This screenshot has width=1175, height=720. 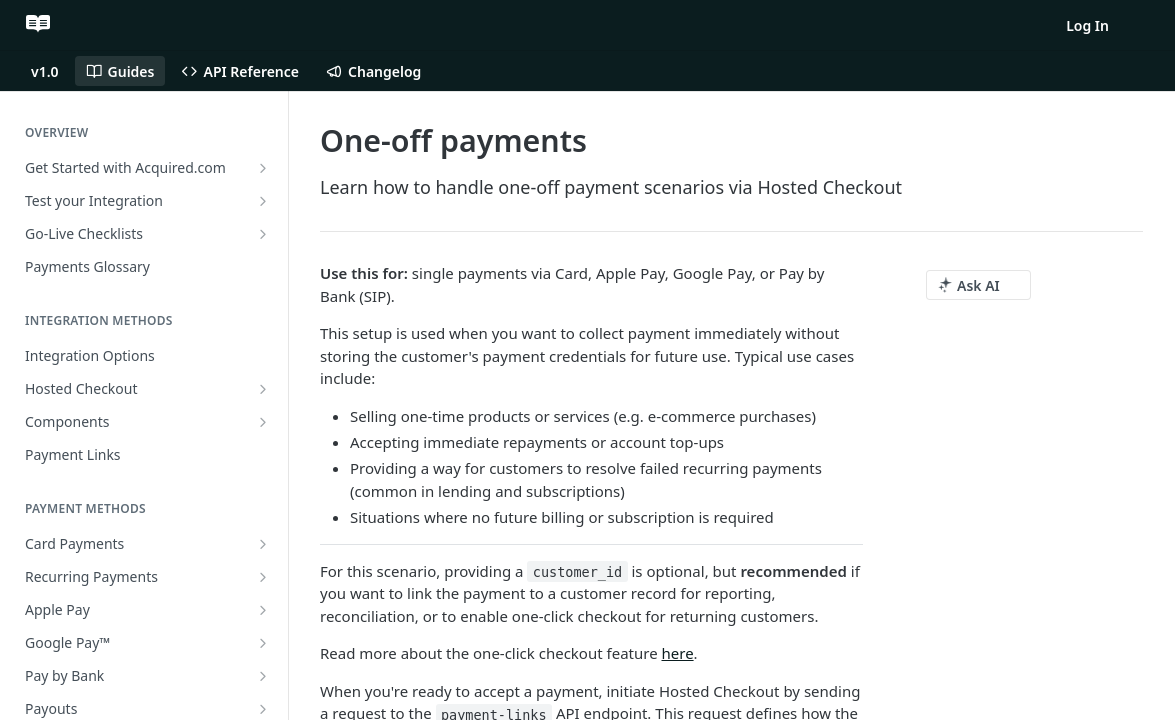 I want to click on here, so click(x=678, y=653).